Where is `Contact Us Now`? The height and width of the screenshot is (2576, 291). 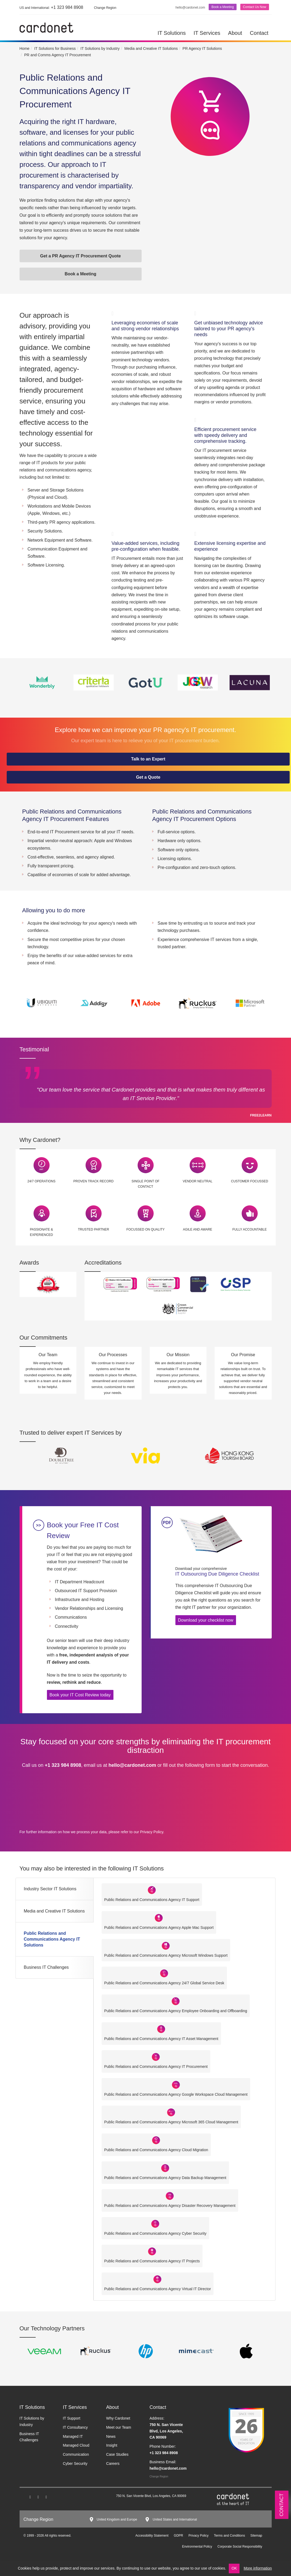 Contact Us Now is located at coordinates (254, 7).